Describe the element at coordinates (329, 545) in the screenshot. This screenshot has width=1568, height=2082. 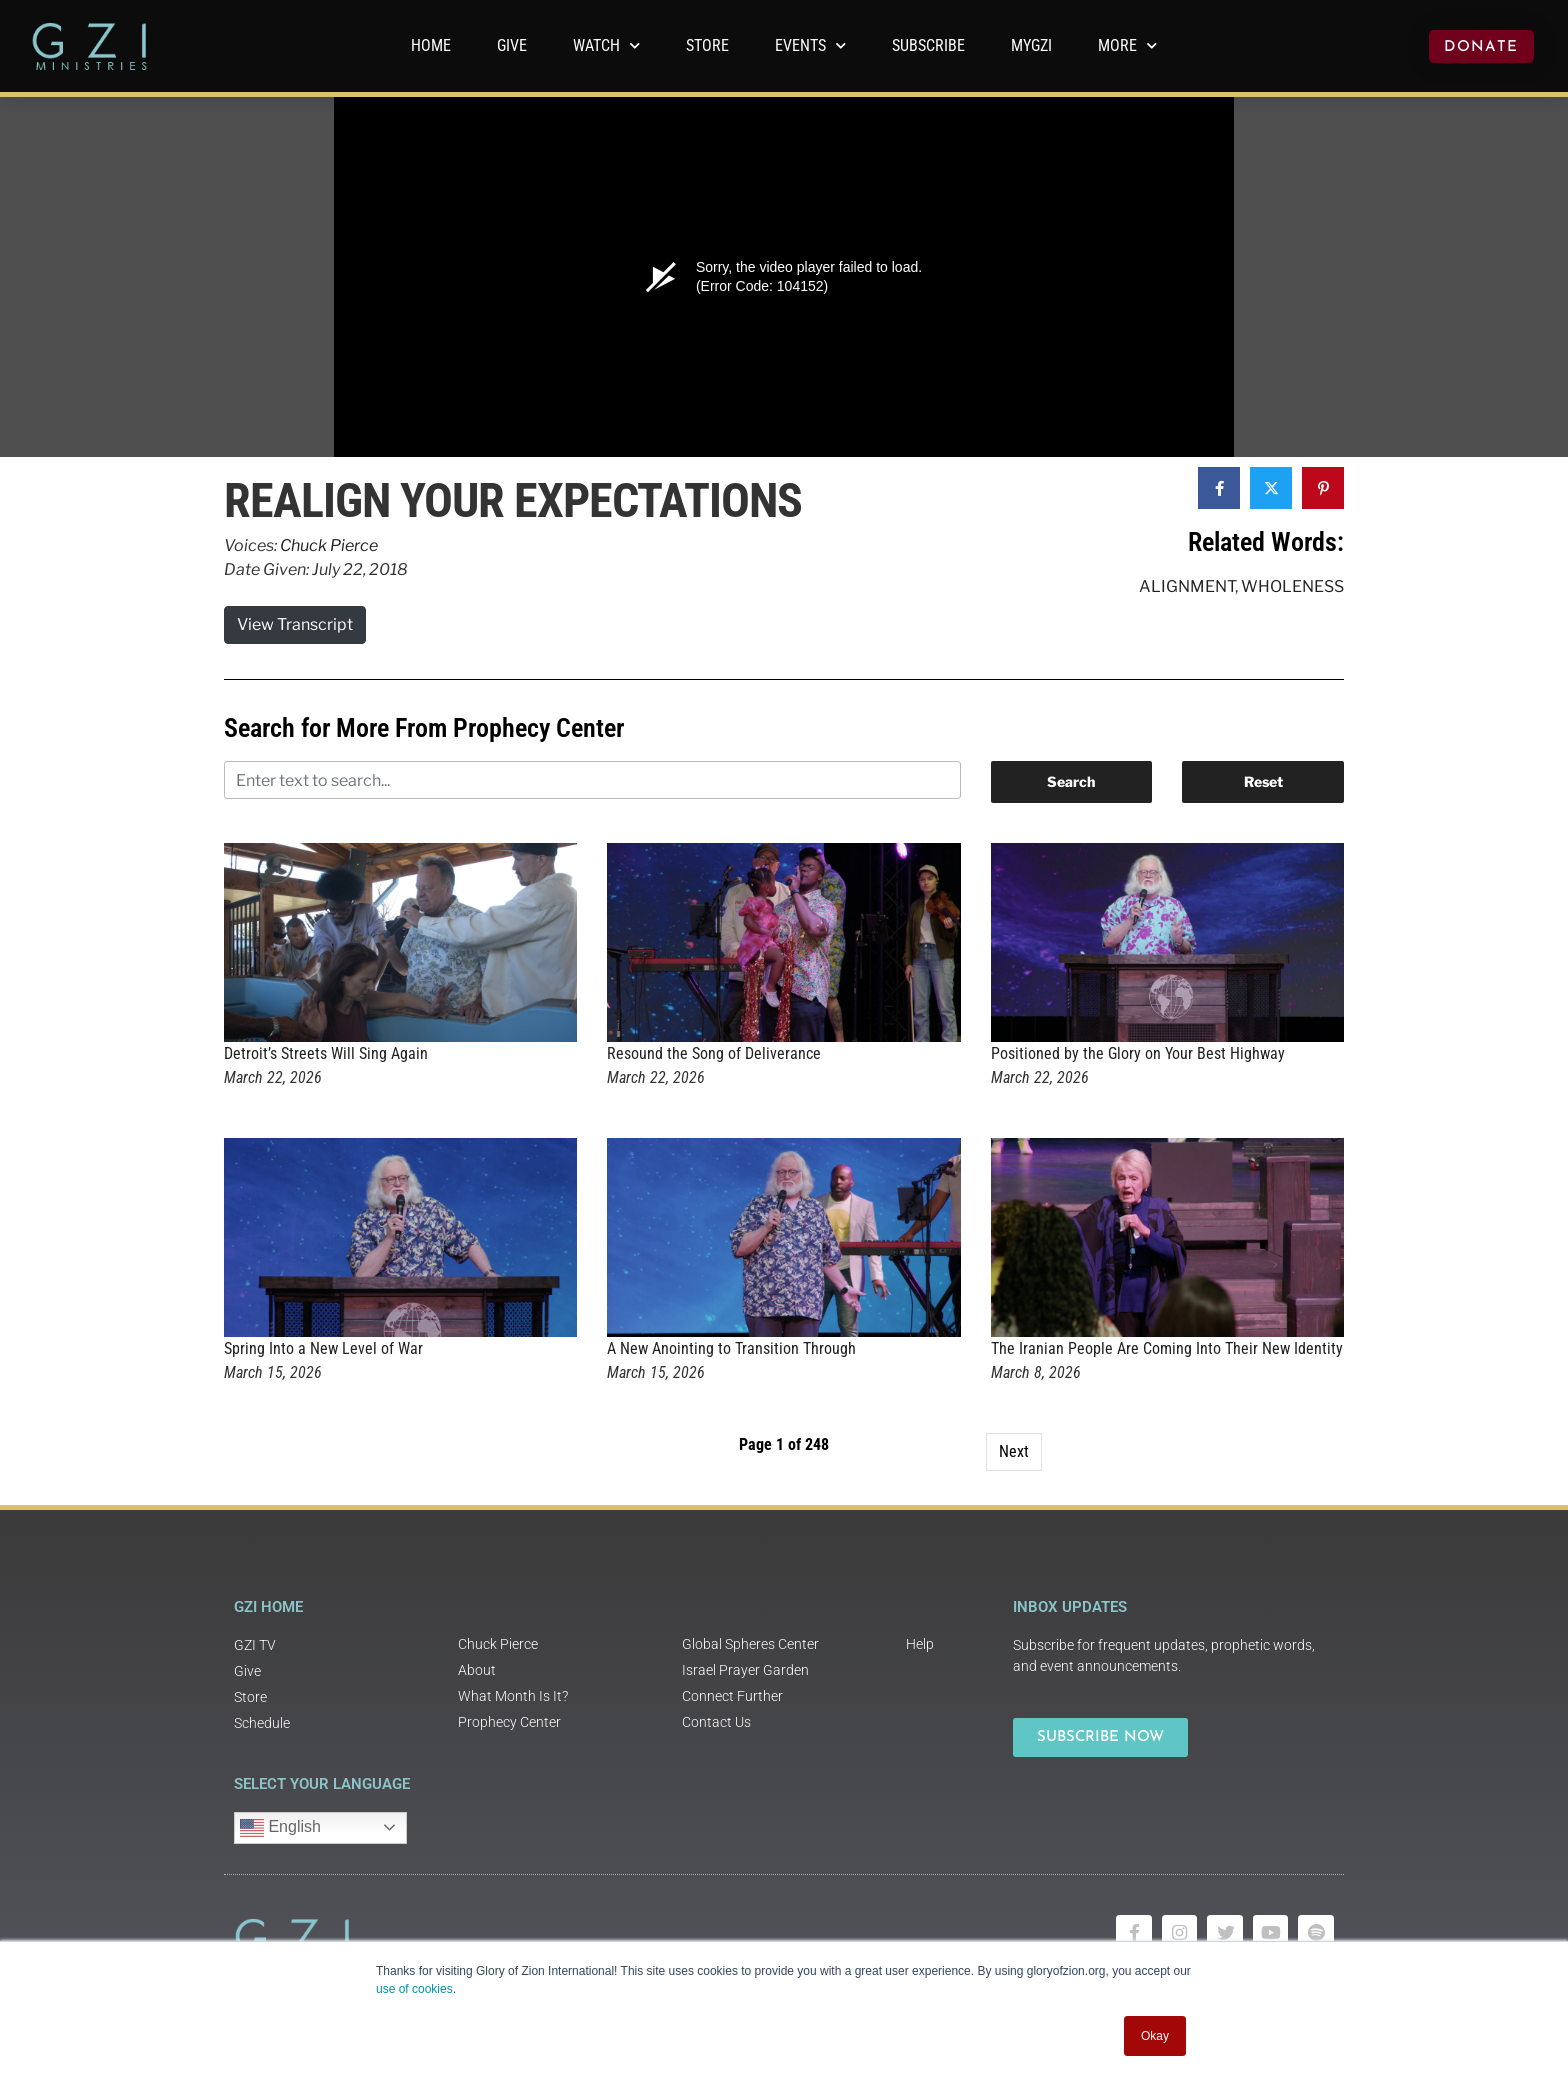
I see `Chuck Pierce` at that location.